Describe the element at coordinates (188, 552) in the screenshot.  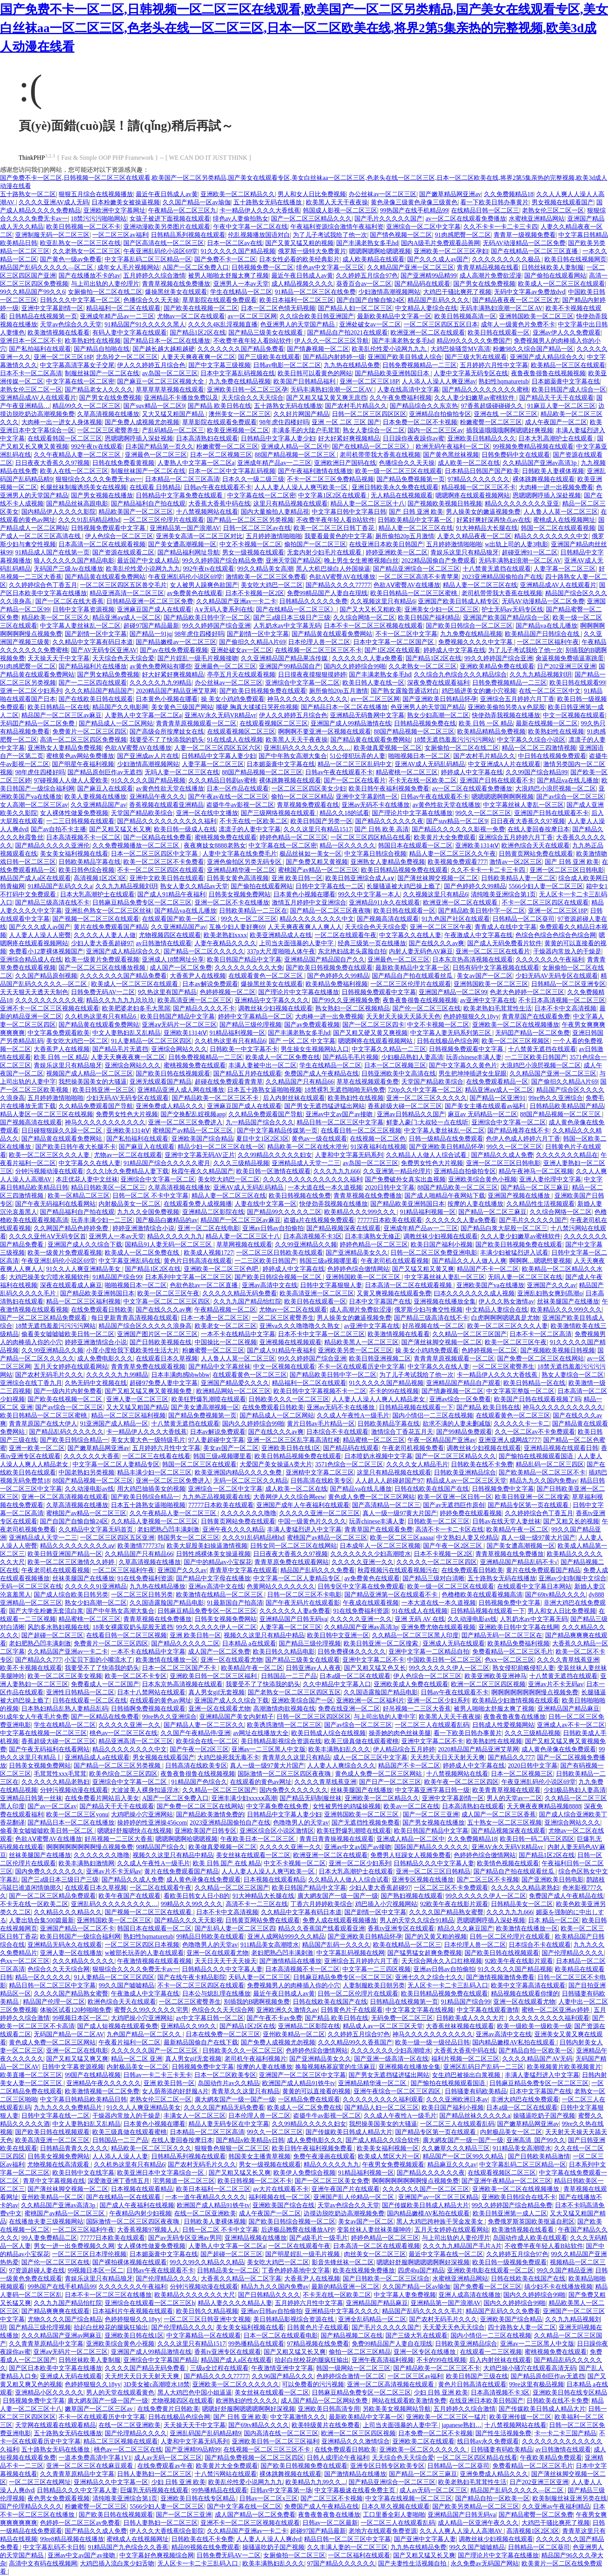
I see `国产精品福利网址导航` at that location.